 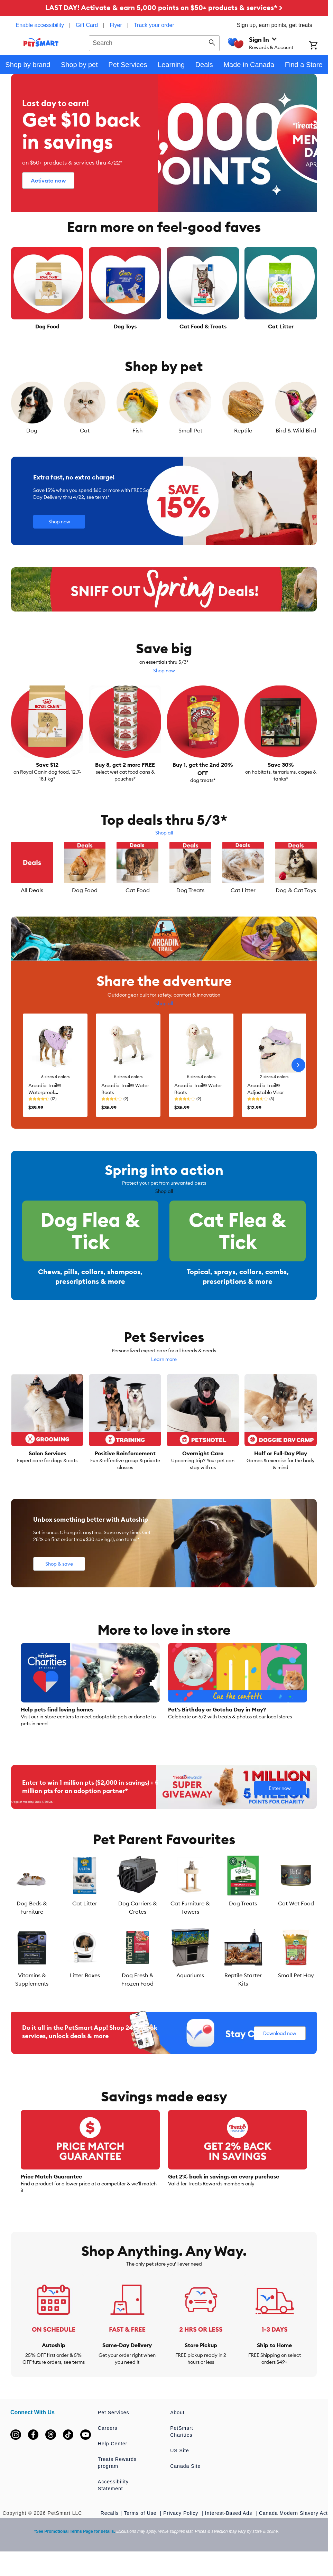 What do you see at coordinates (31, 430) in the screenshot?
I see `Dog` at bounding box center [31, 430].